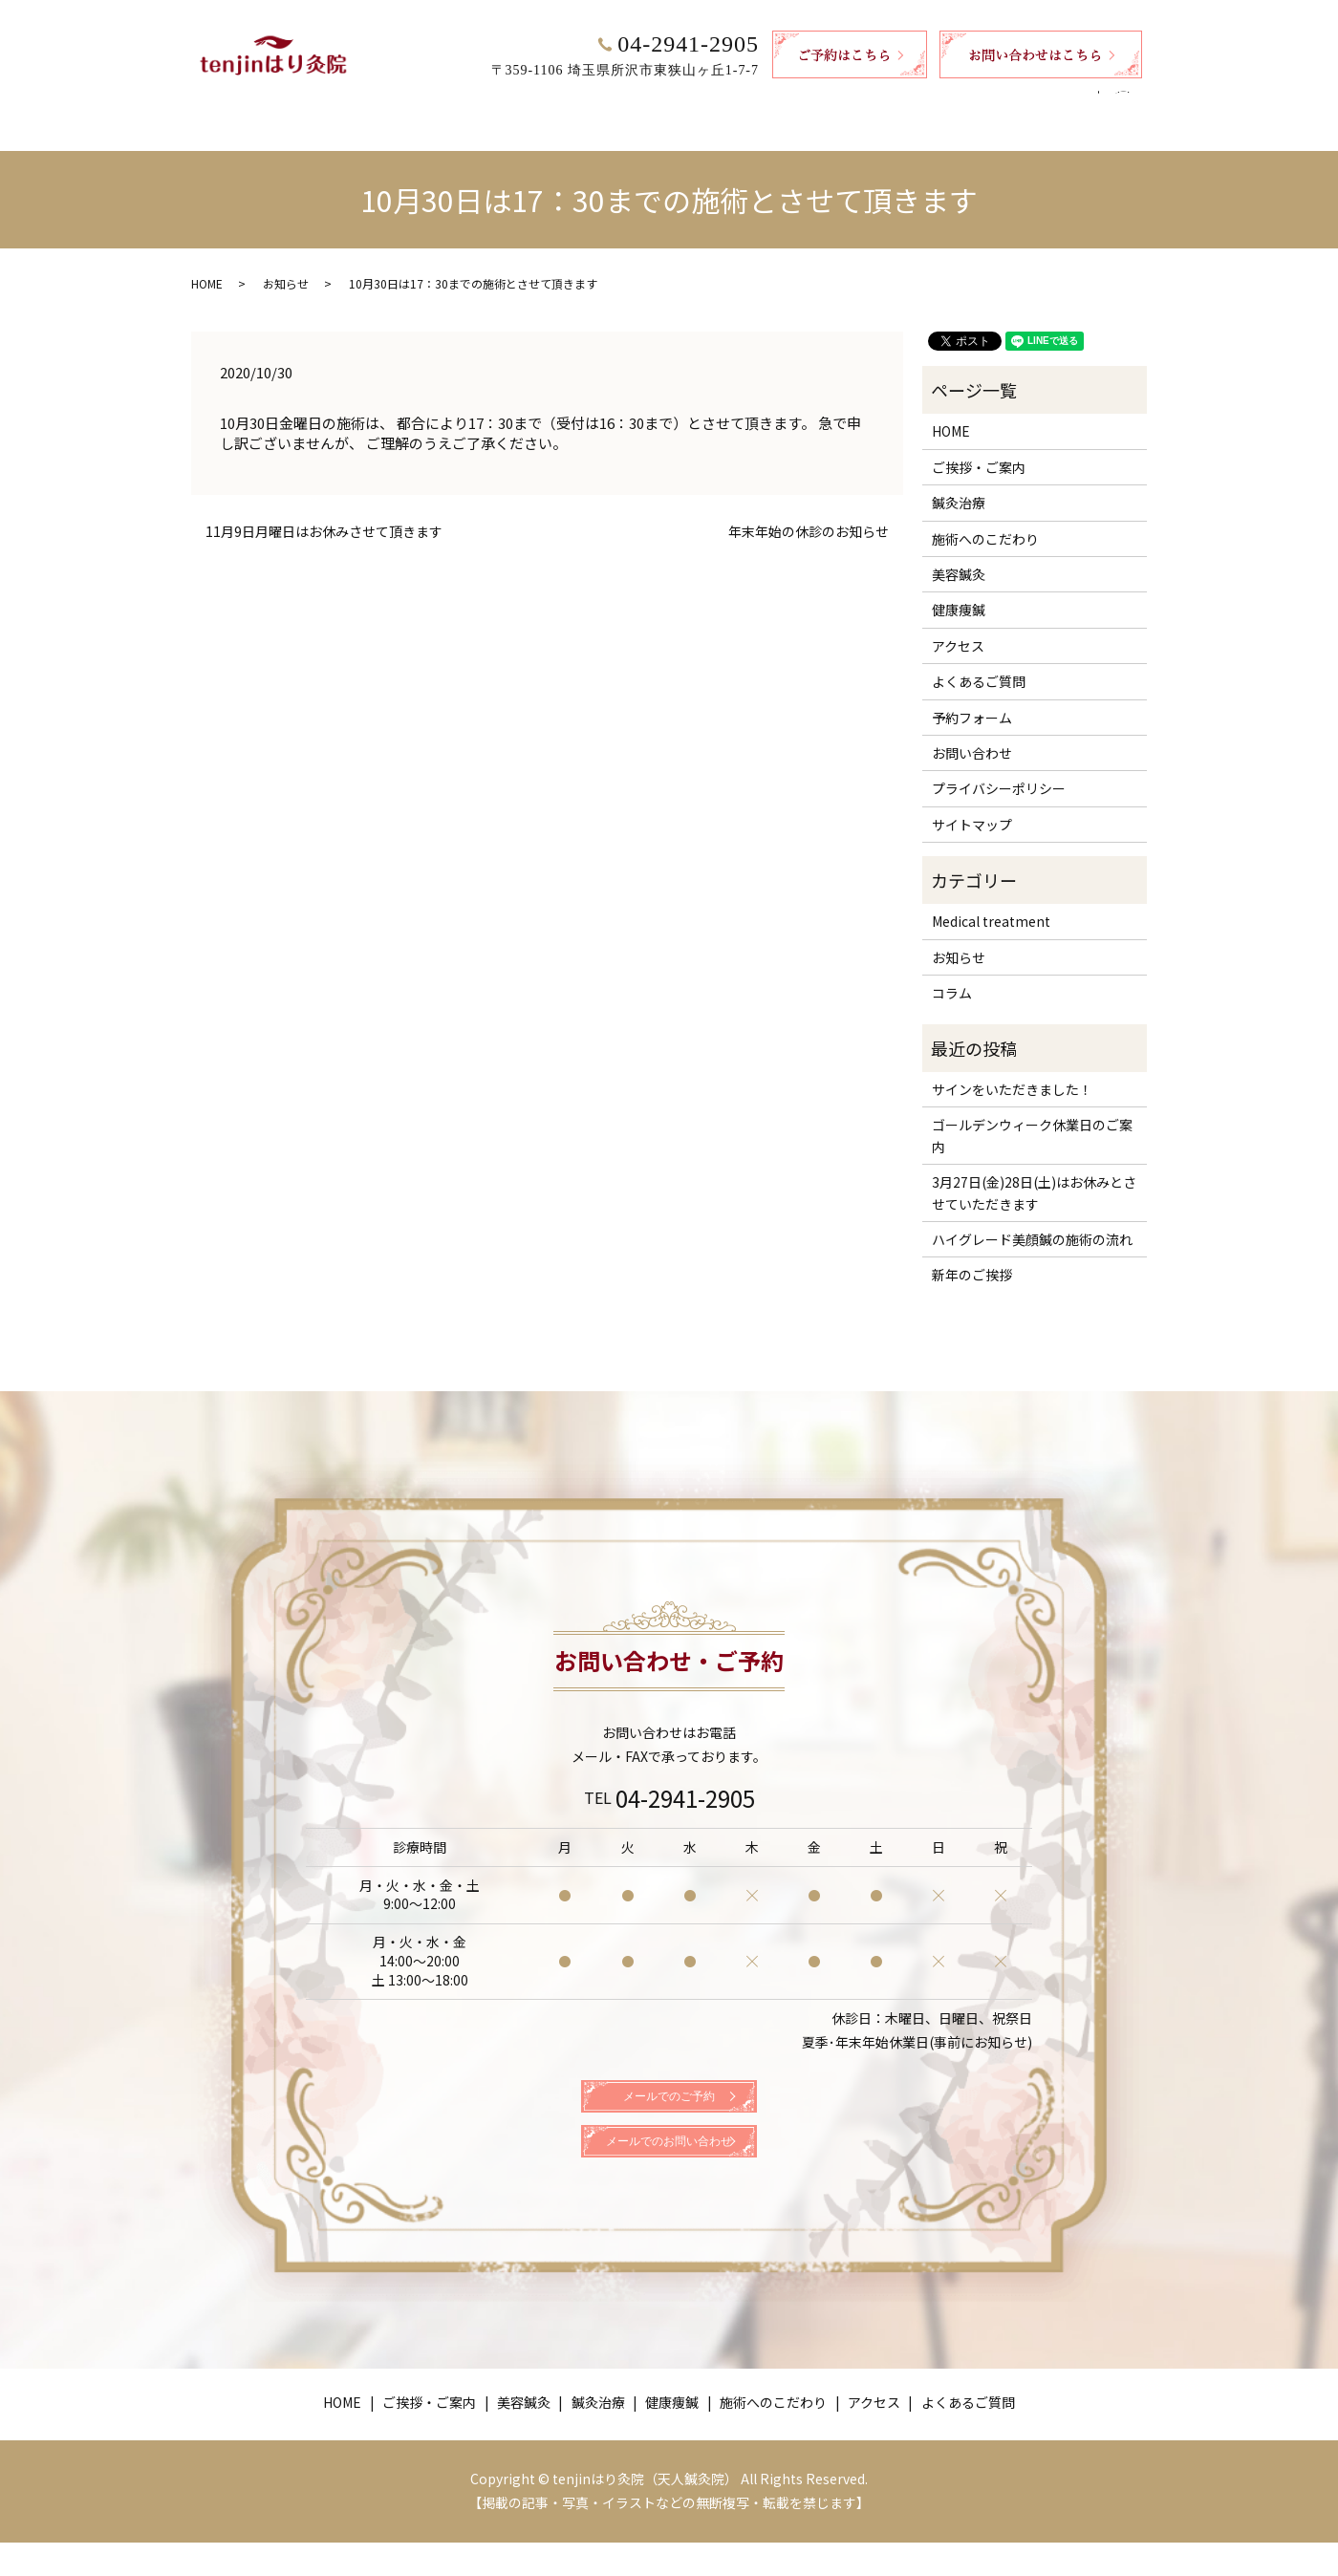  What do you see at coordinates (991, 902) in the screenshot?
I see `Medical treatment` at bounding box center [991, 902].